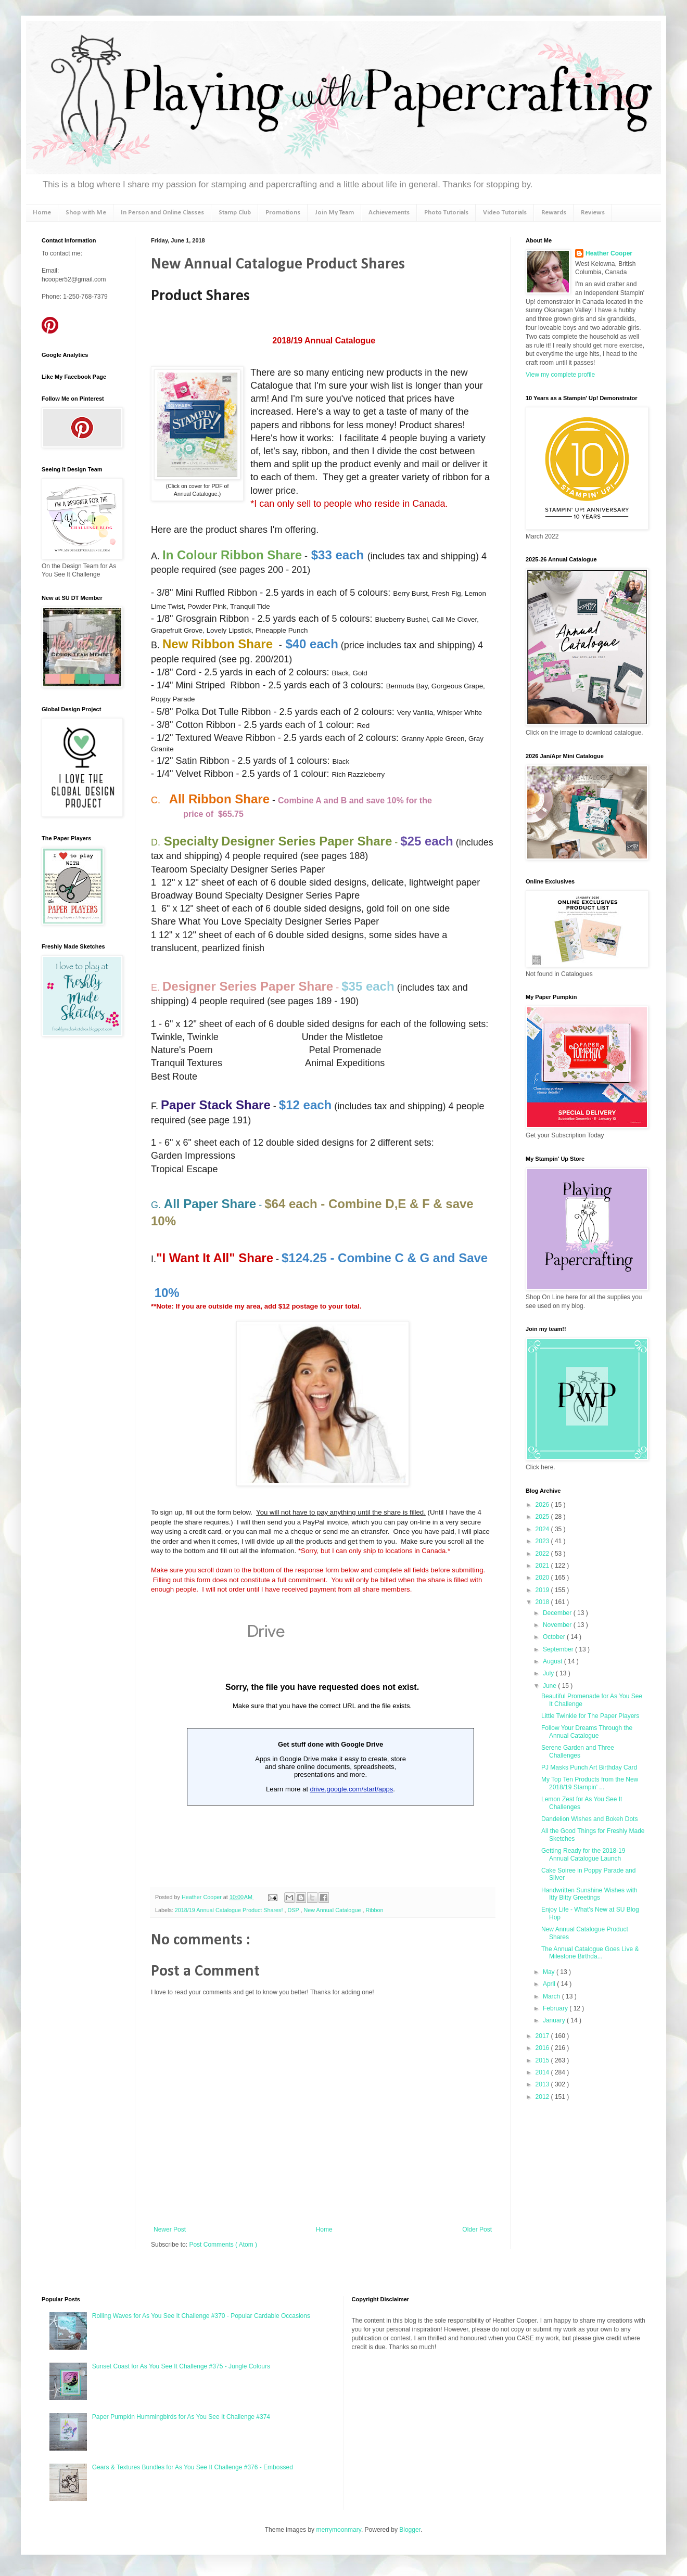 Image resolution: width=687 pixels, height=2576 pixels. What do you see at coordinates (560, 374) in the screenshot?
I see `View my complete profile` at bounding box center [560, 374].